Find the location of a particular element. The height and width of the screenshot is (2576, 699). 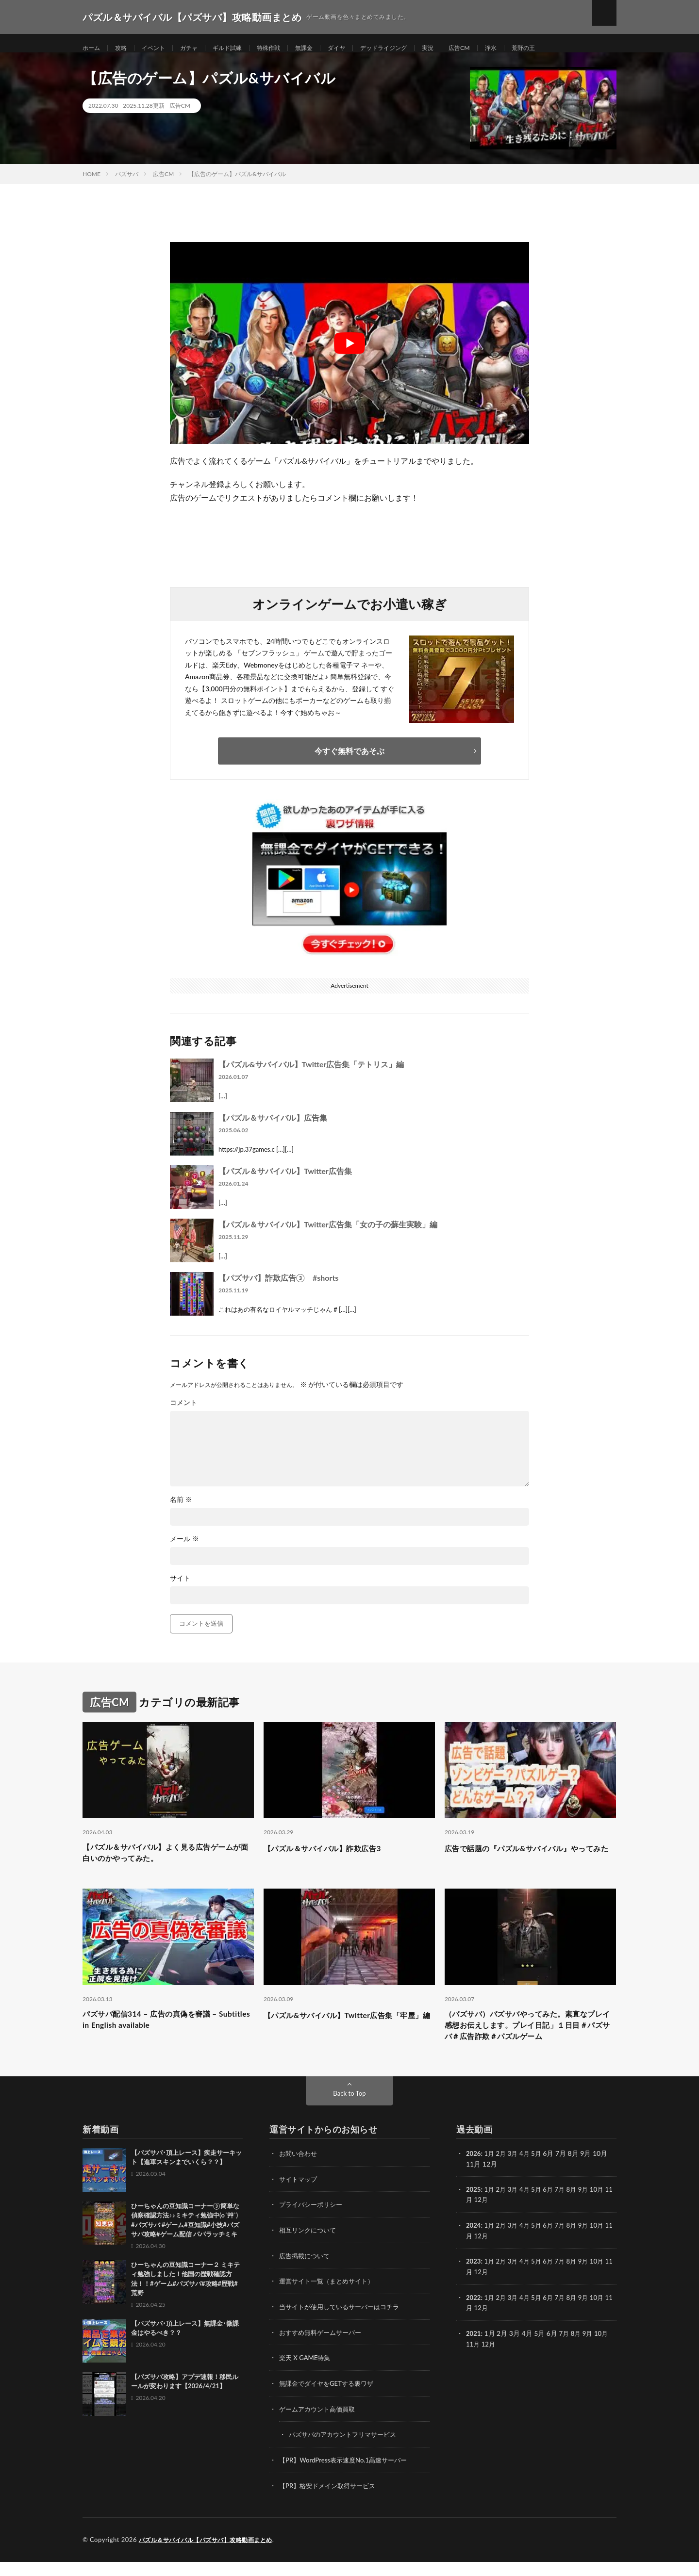

【パズル＆サバイバル】Twitter広告集「女の子の蘇生実験」編 is located at coordinates (327, 1234).